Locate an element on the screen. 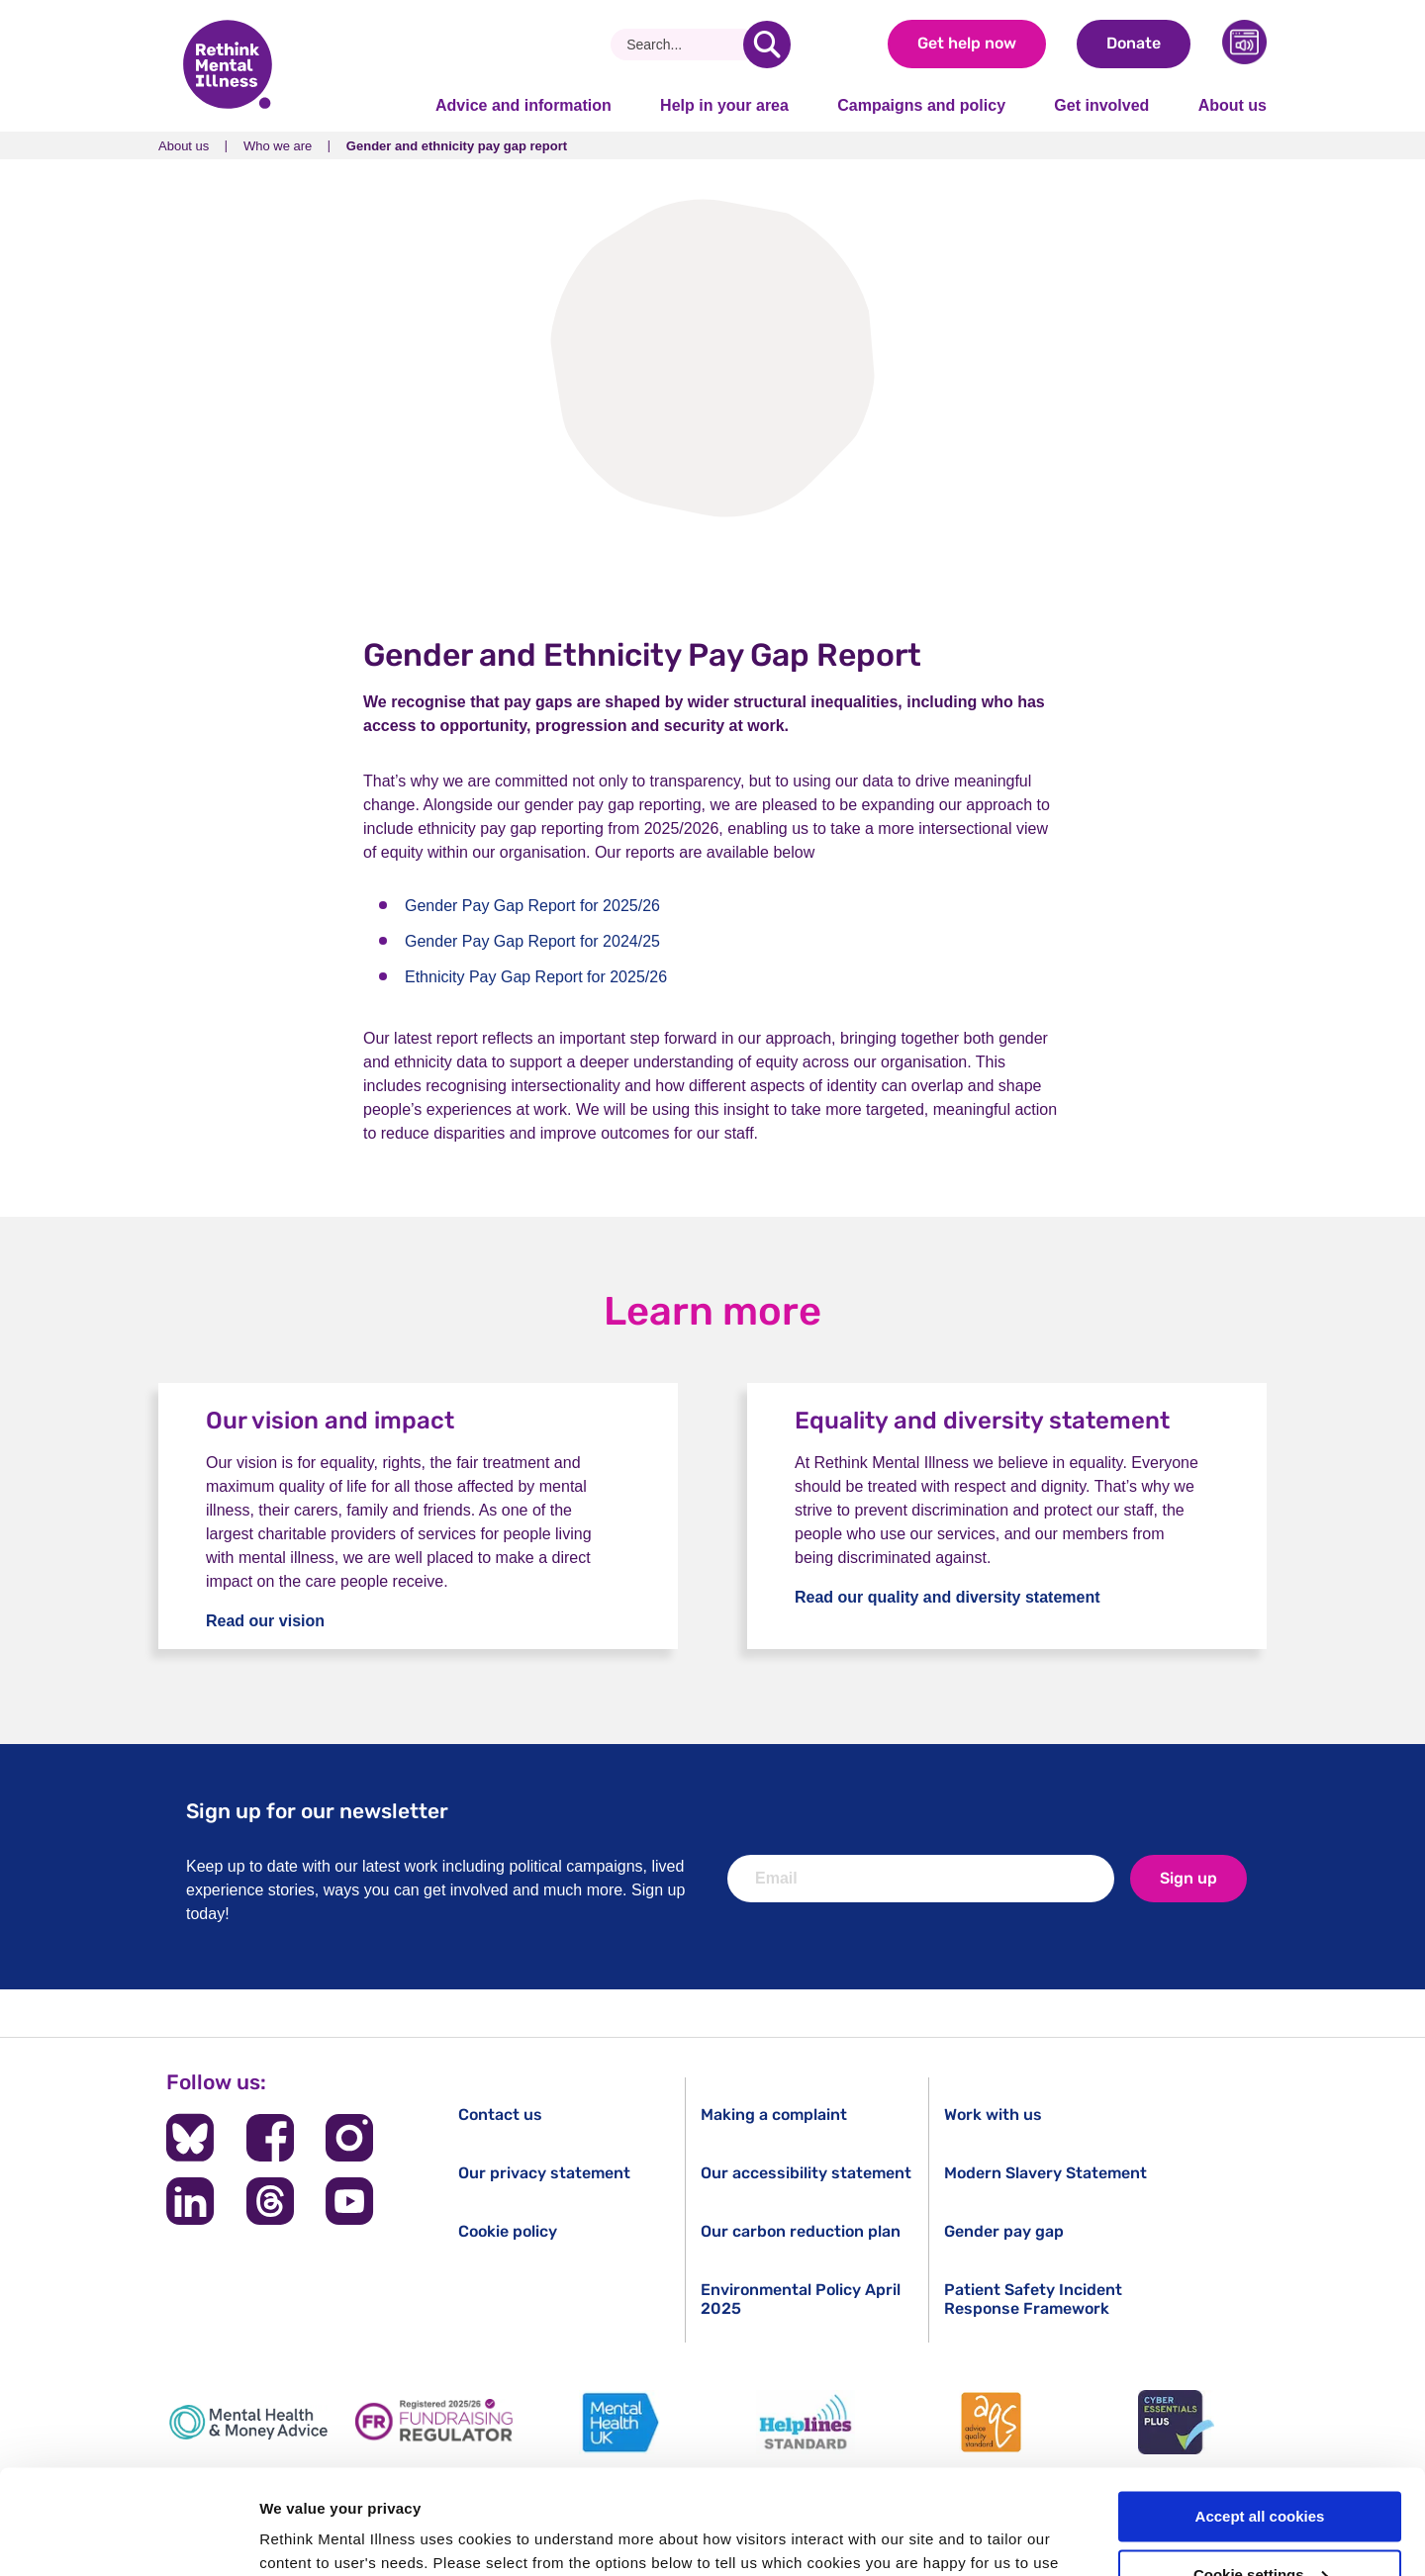  Show details is located at coordinates (305, 2537).